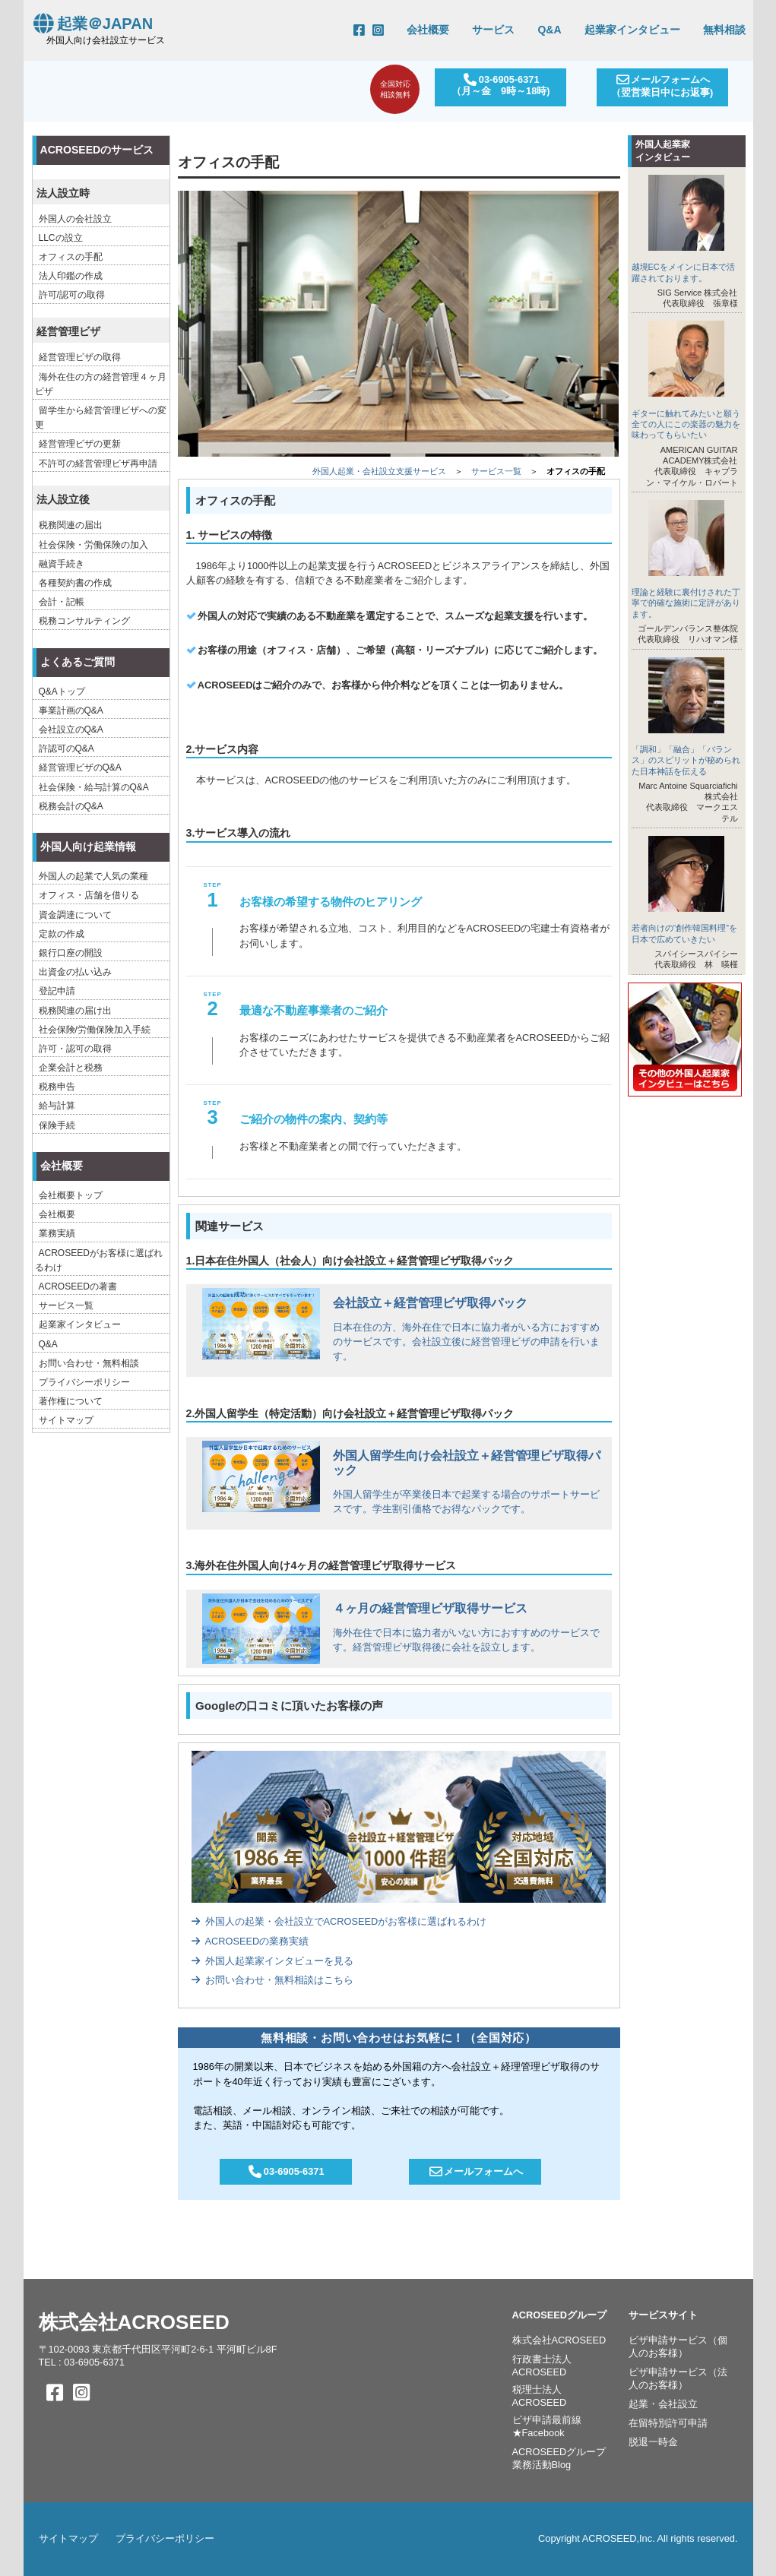  Describe the element at coordinates (93, 545) in the screenshot. I see `社会保険・労働保険の加入` at that location.